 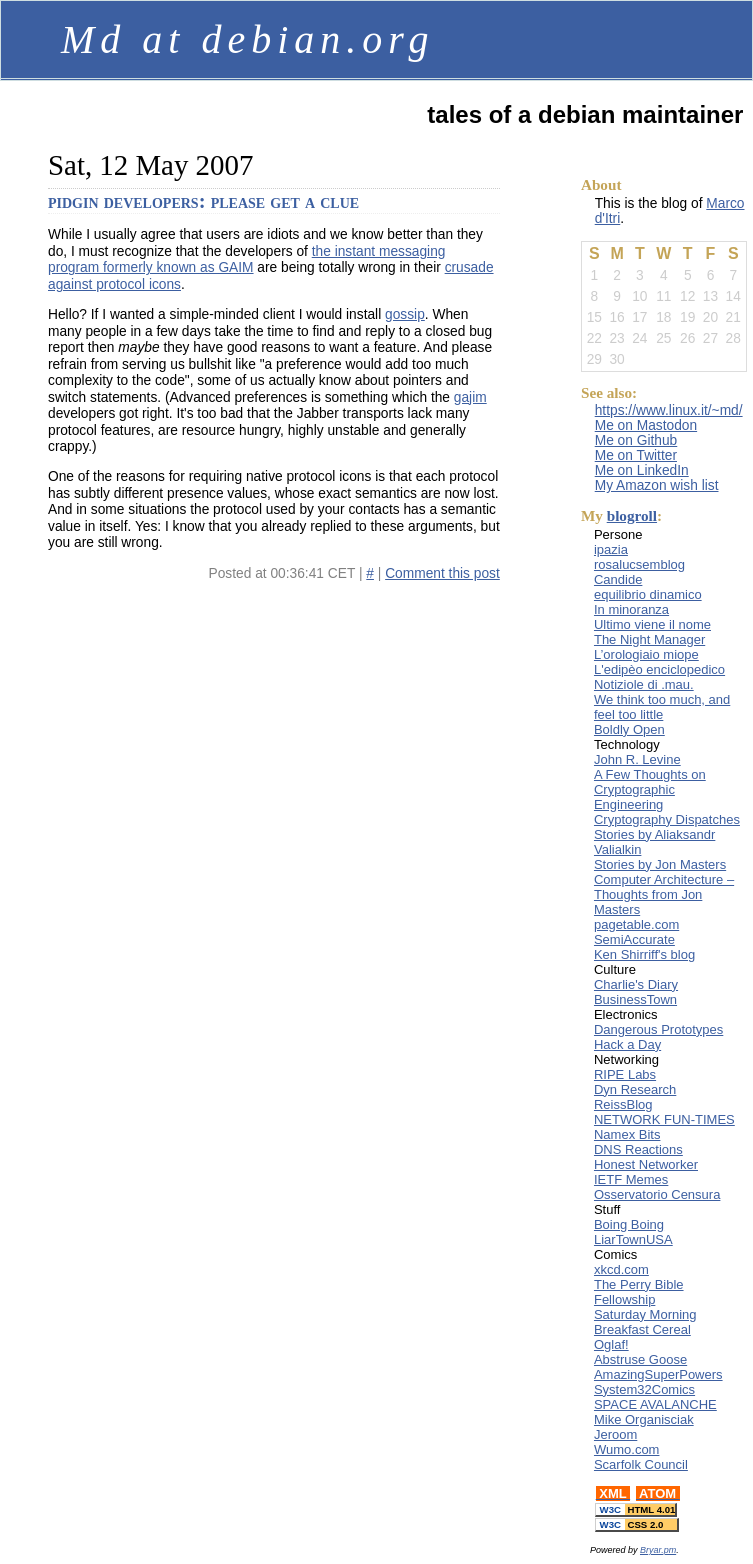 I want to click on NETWORK FUN-TIMES, so click(x=664, y=1119).